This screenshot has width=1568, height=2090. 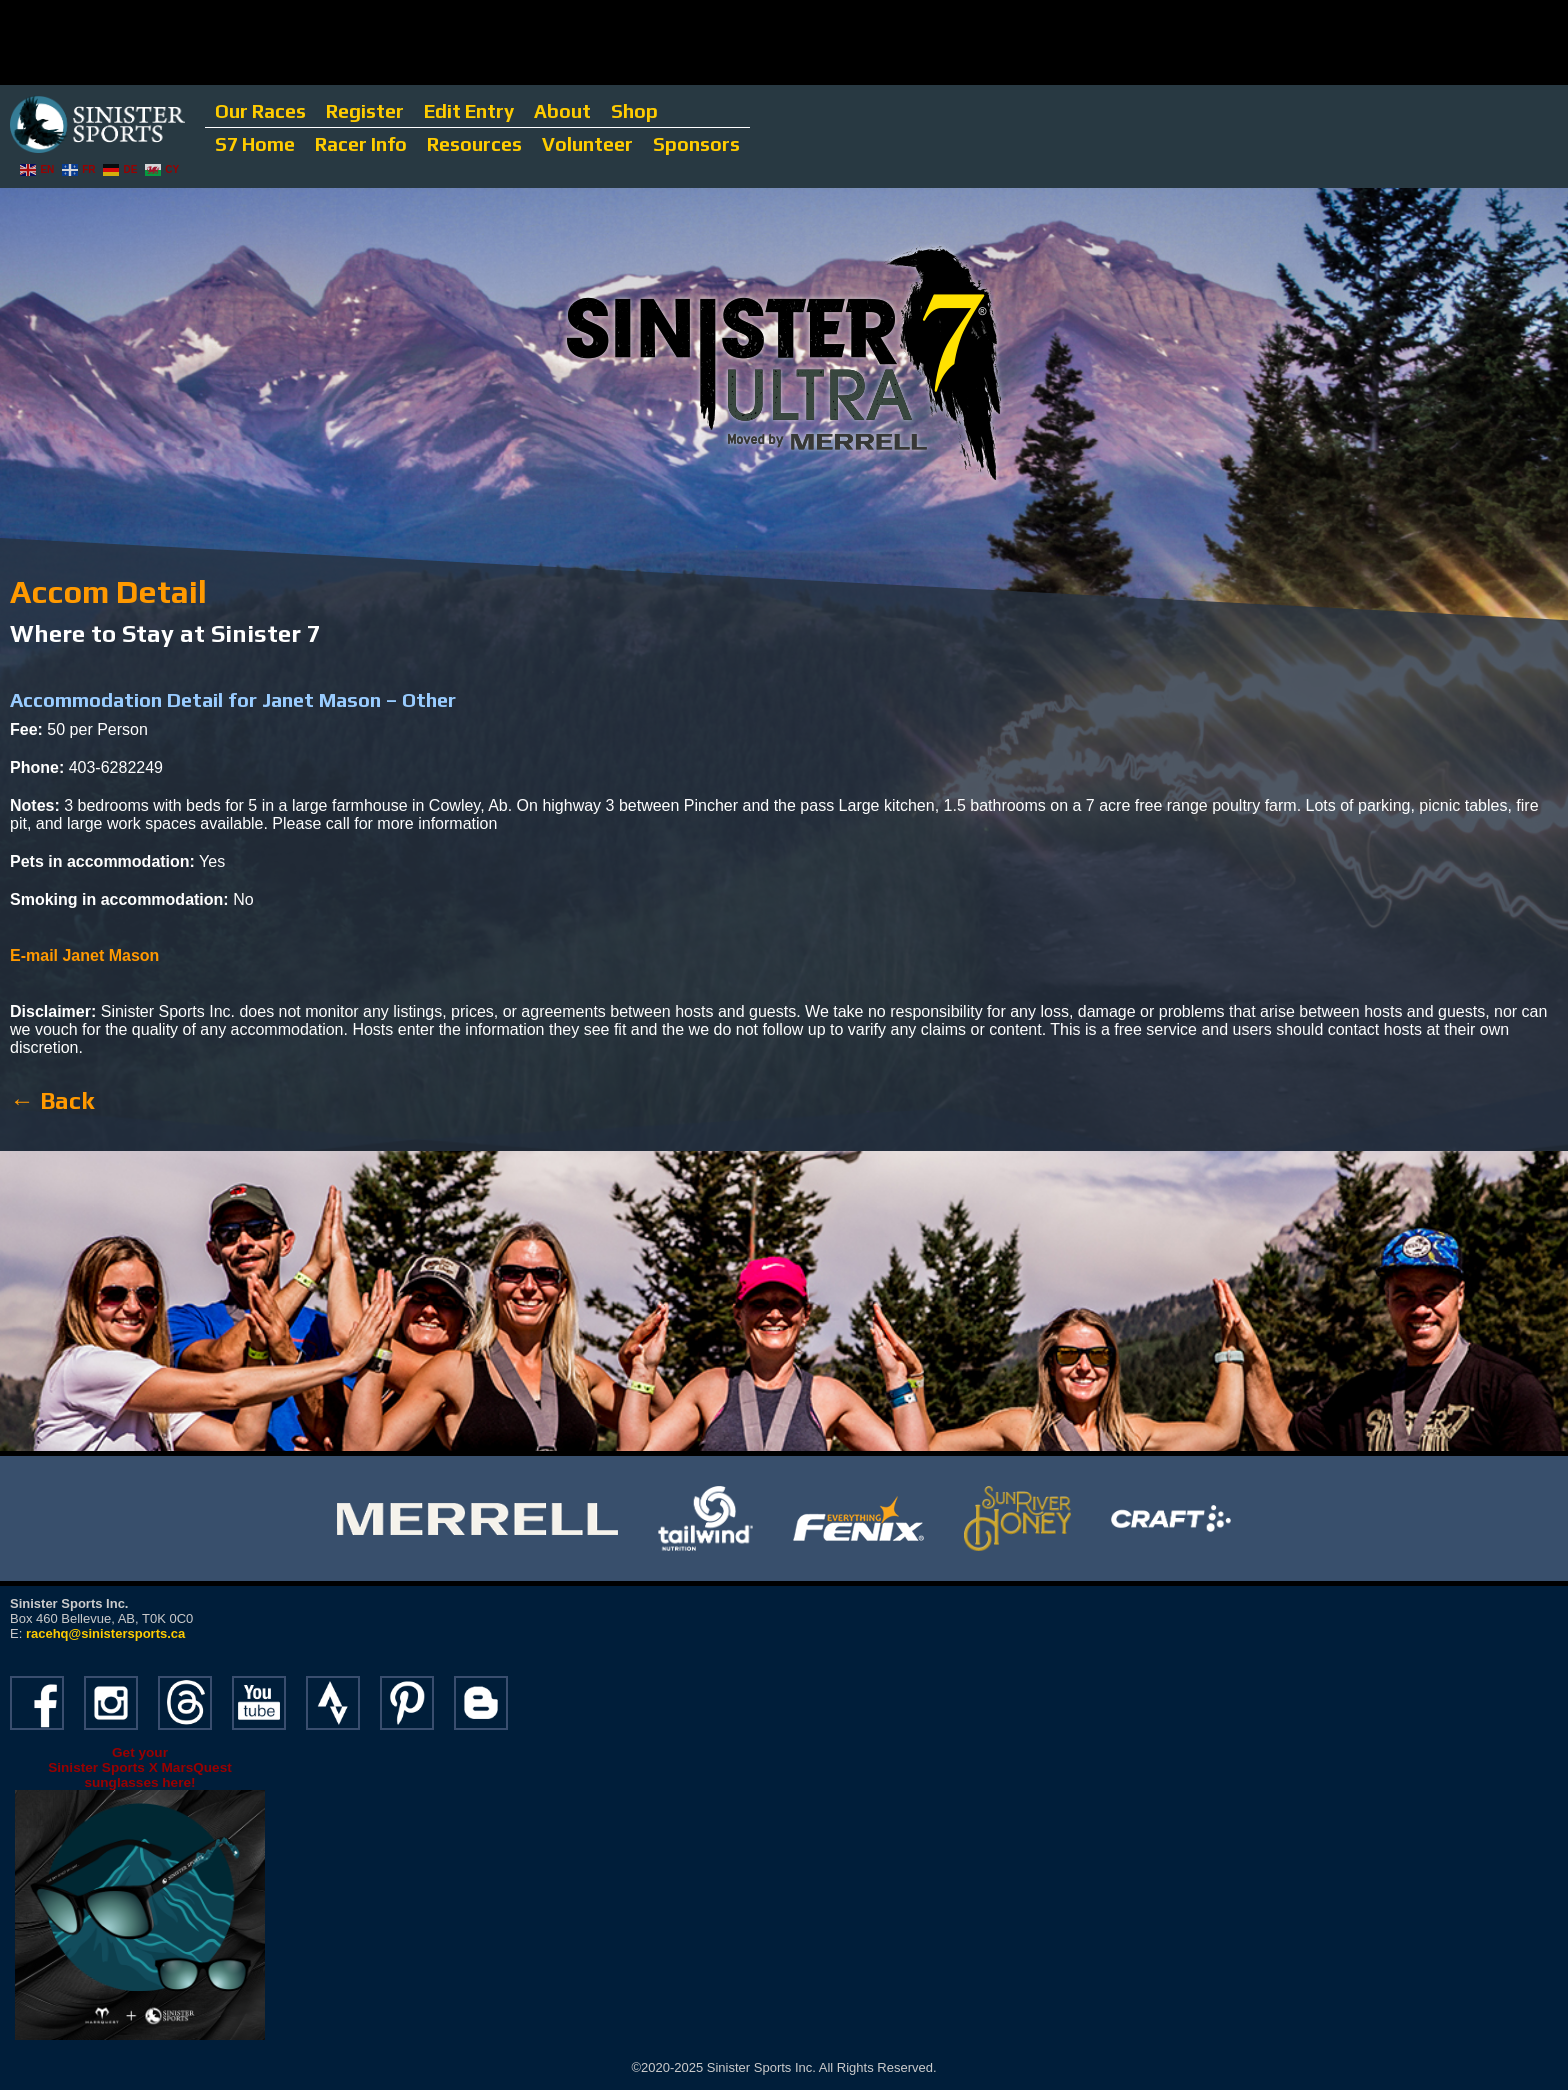 I want to click on About, so click(x=562, y=111).